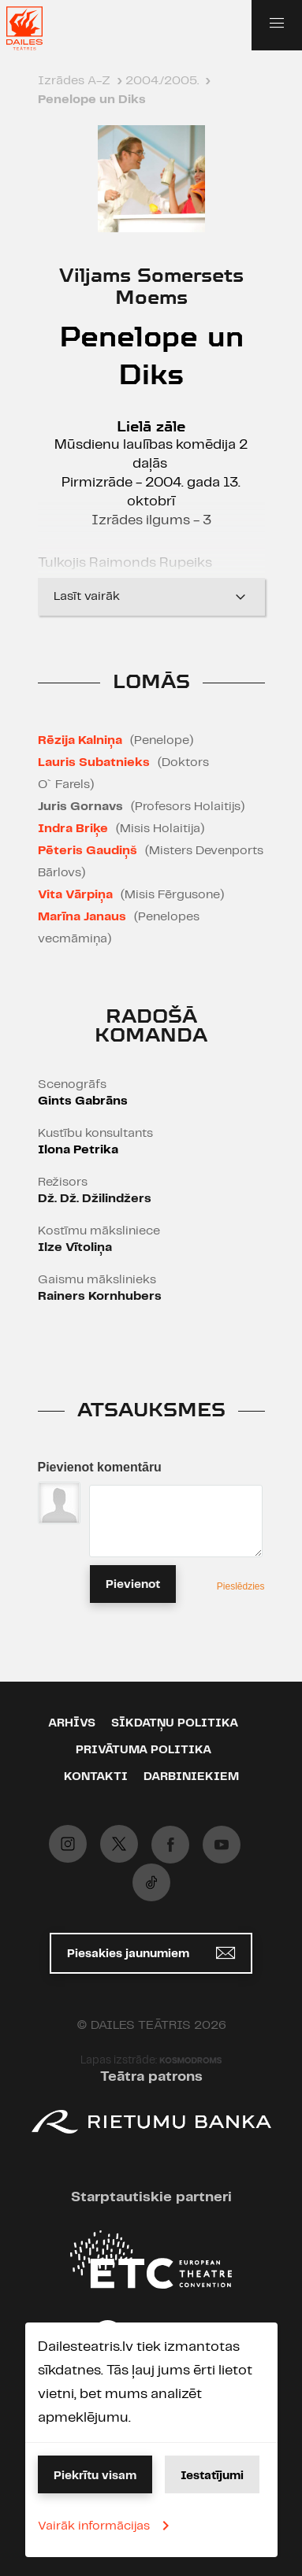  What do you see at coordinates (80, 740) in the screenshot?
I see `Rēzija Kalniņa` at bounding box center [80, 740].